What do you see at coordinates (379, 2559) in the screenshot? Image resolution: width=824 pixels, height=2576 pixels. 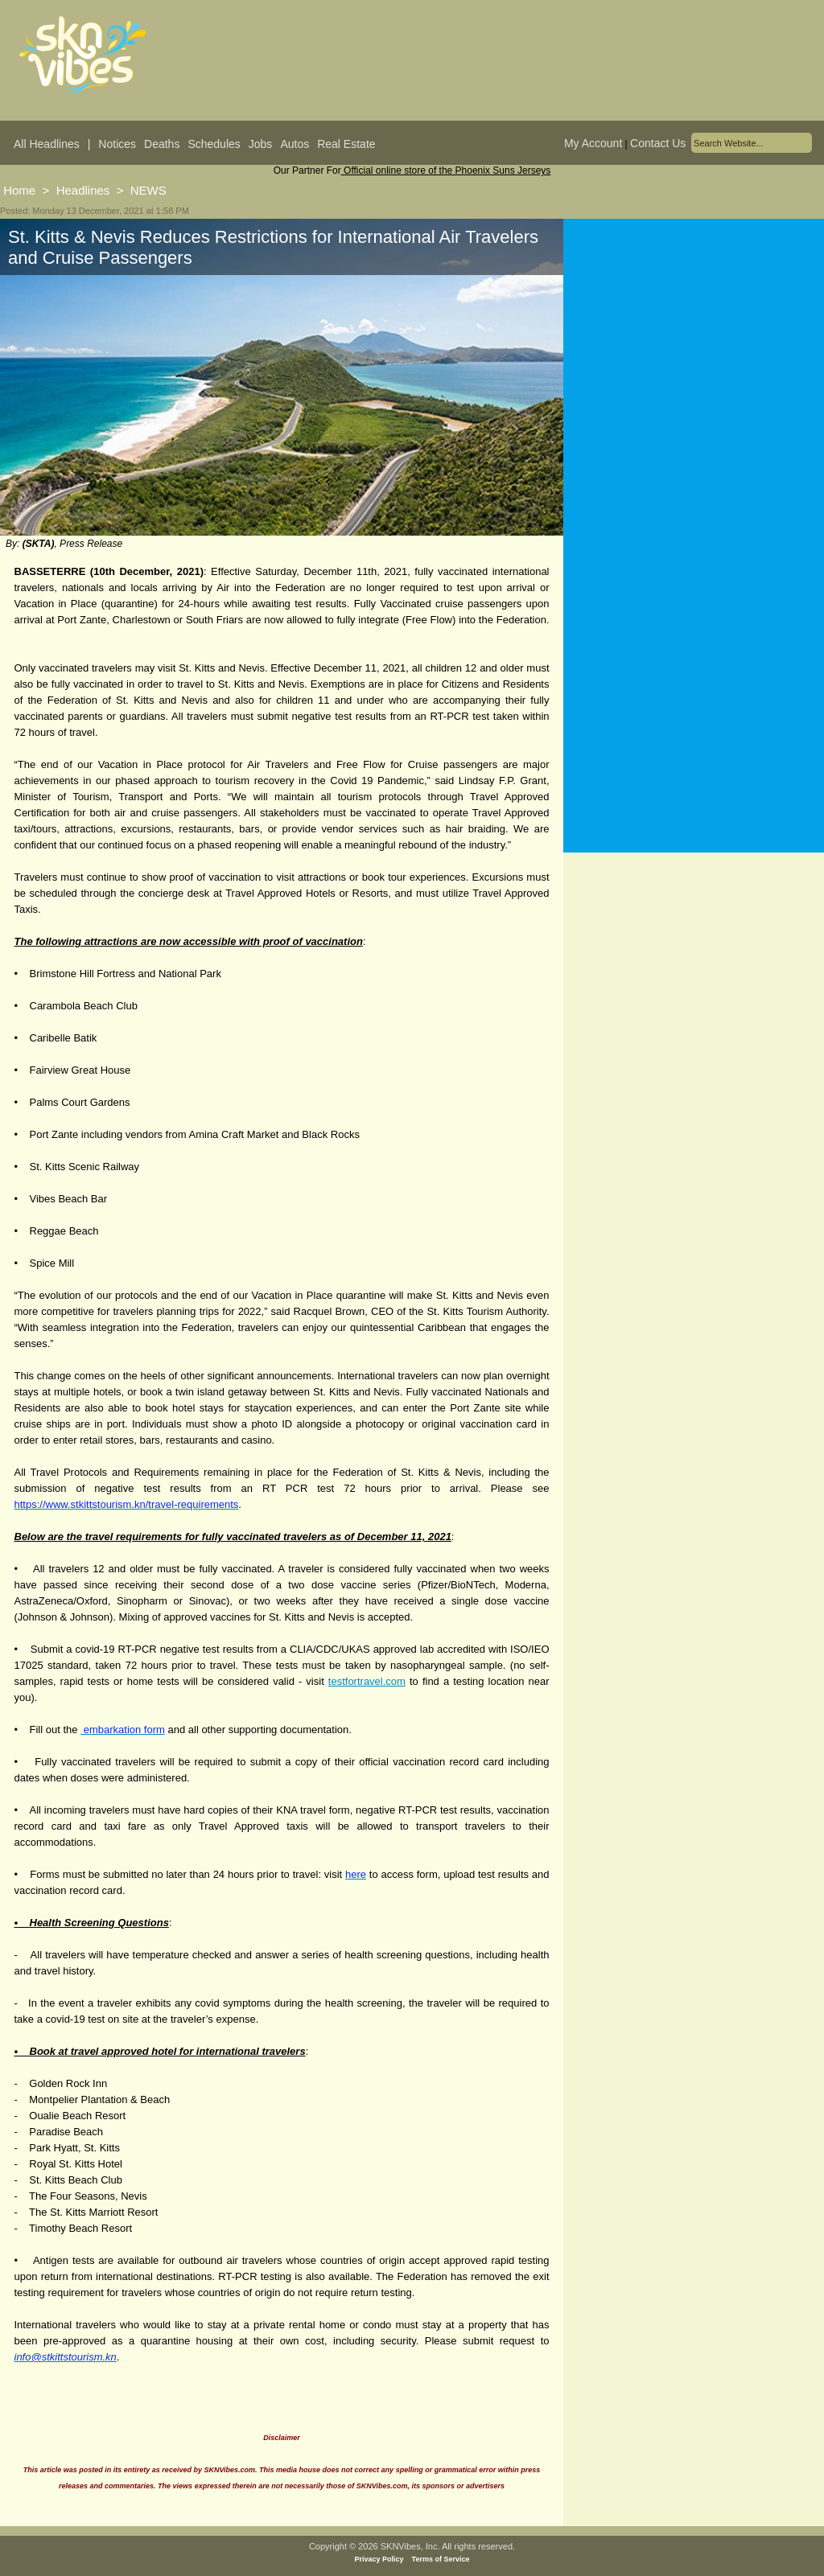 I see `Privacy Policy` at bounding box center [379, 2559].